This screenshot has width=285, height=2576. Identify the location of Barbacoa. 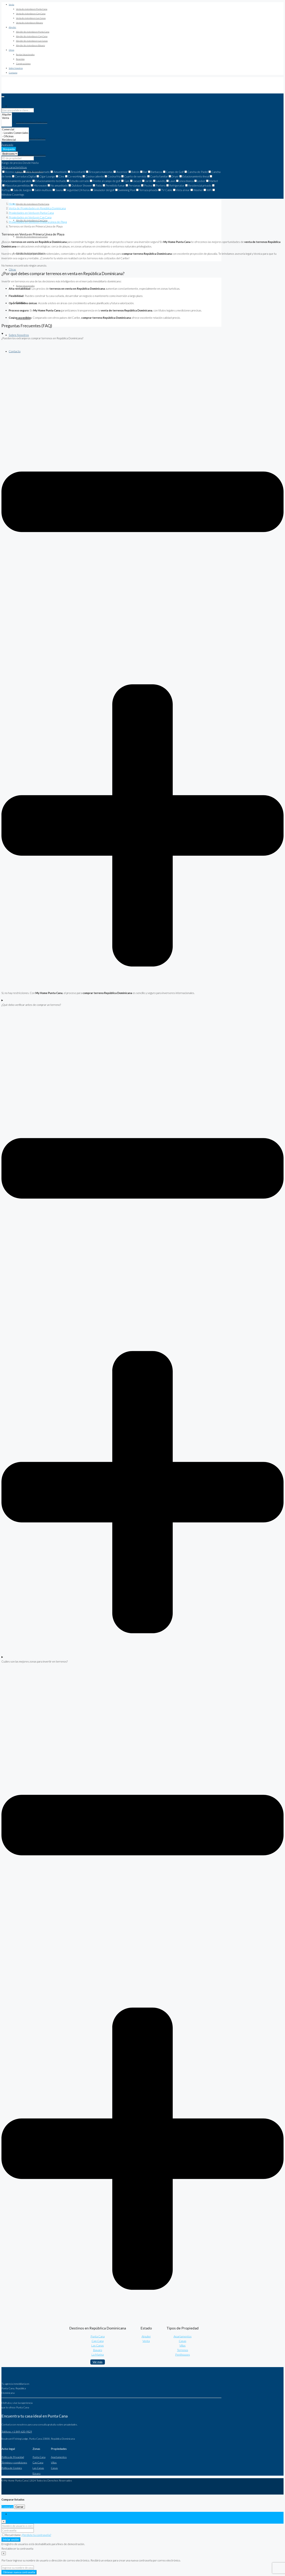
(155, 171).